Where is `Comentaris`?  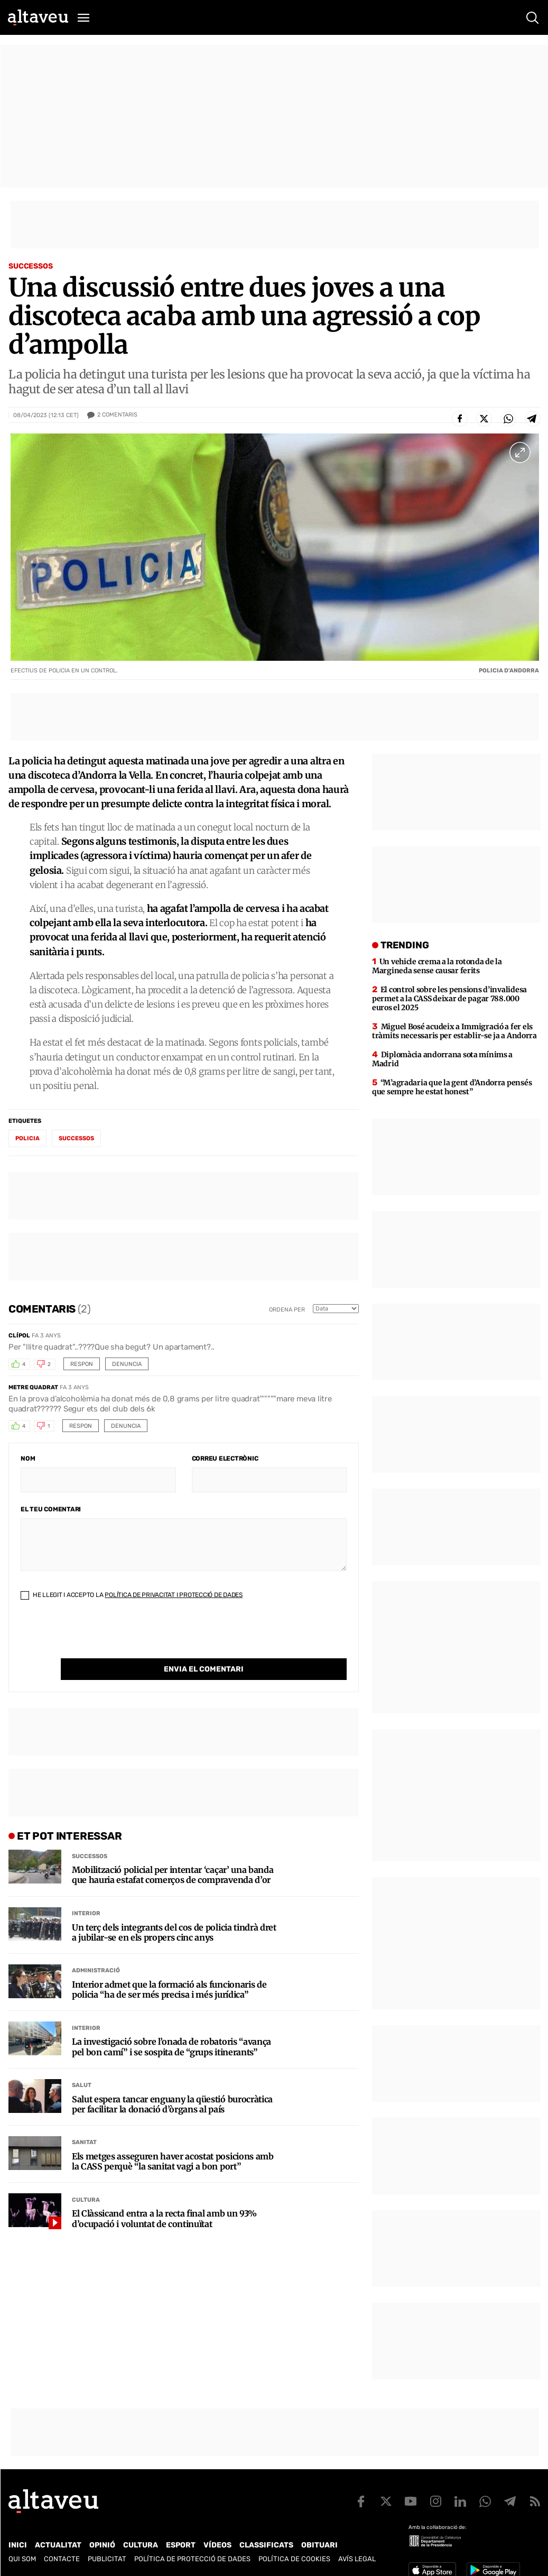 Comentaris is located at coordinates (117, 415).